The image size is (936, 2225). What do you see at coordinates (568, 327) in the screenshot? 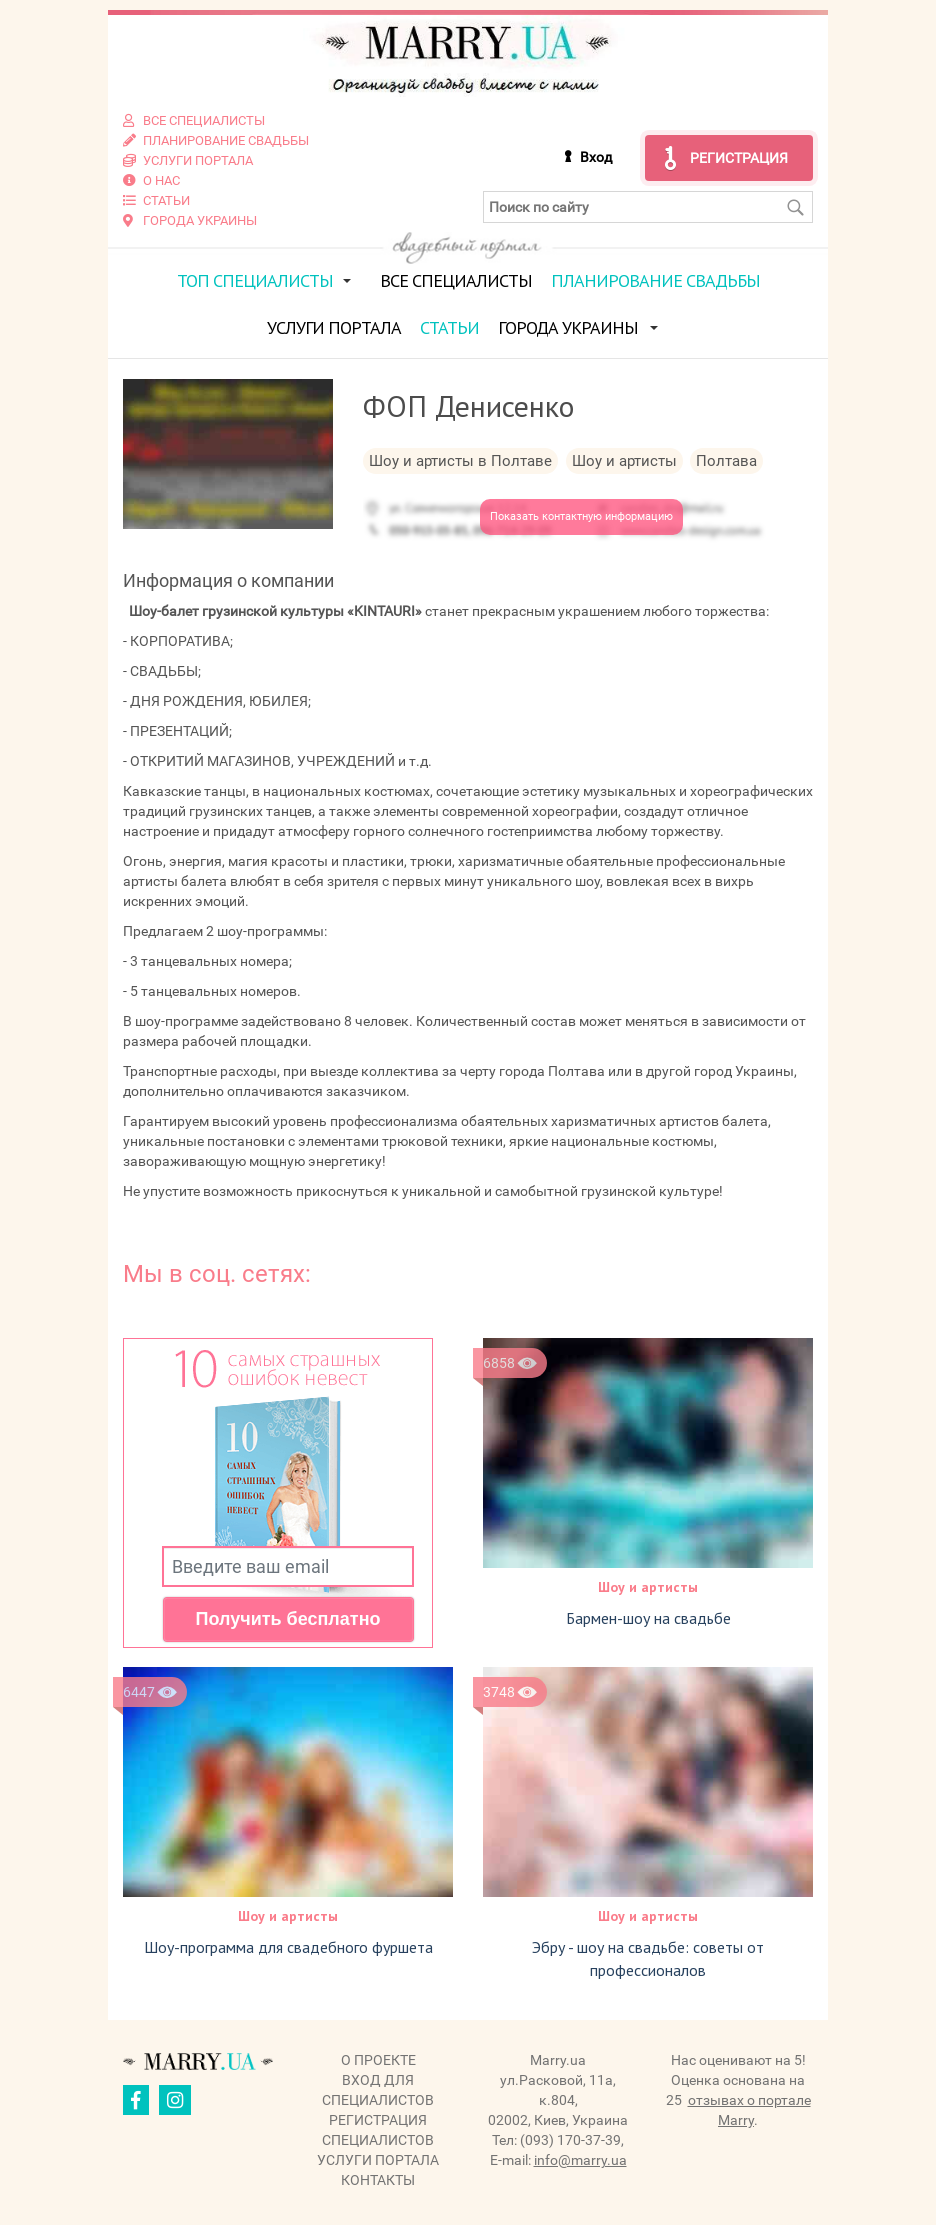
I see `Города Украины` at bounding box center [568, 327].